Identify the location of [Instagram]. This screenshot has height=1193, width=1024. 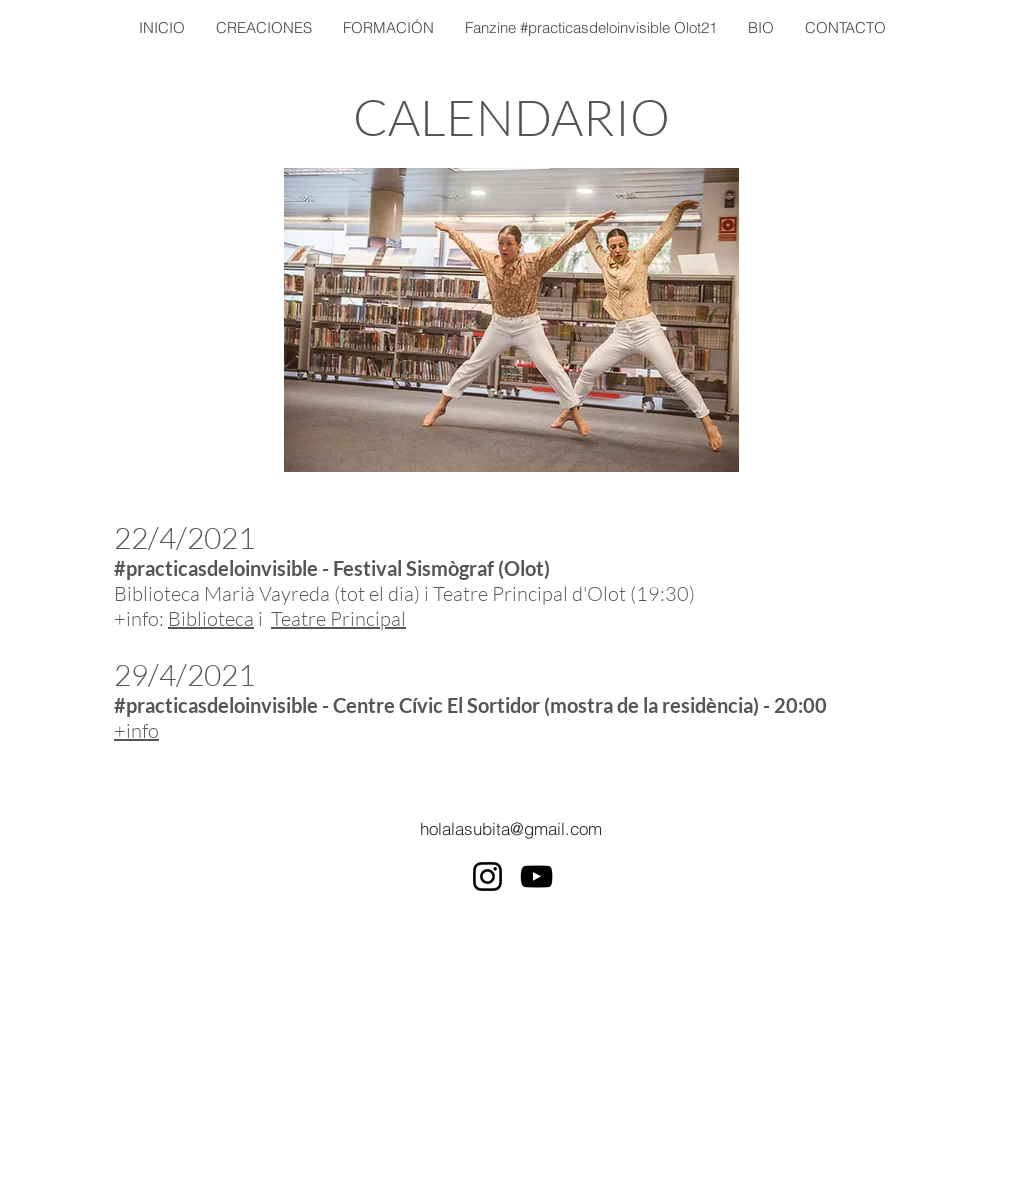
(487, 876).